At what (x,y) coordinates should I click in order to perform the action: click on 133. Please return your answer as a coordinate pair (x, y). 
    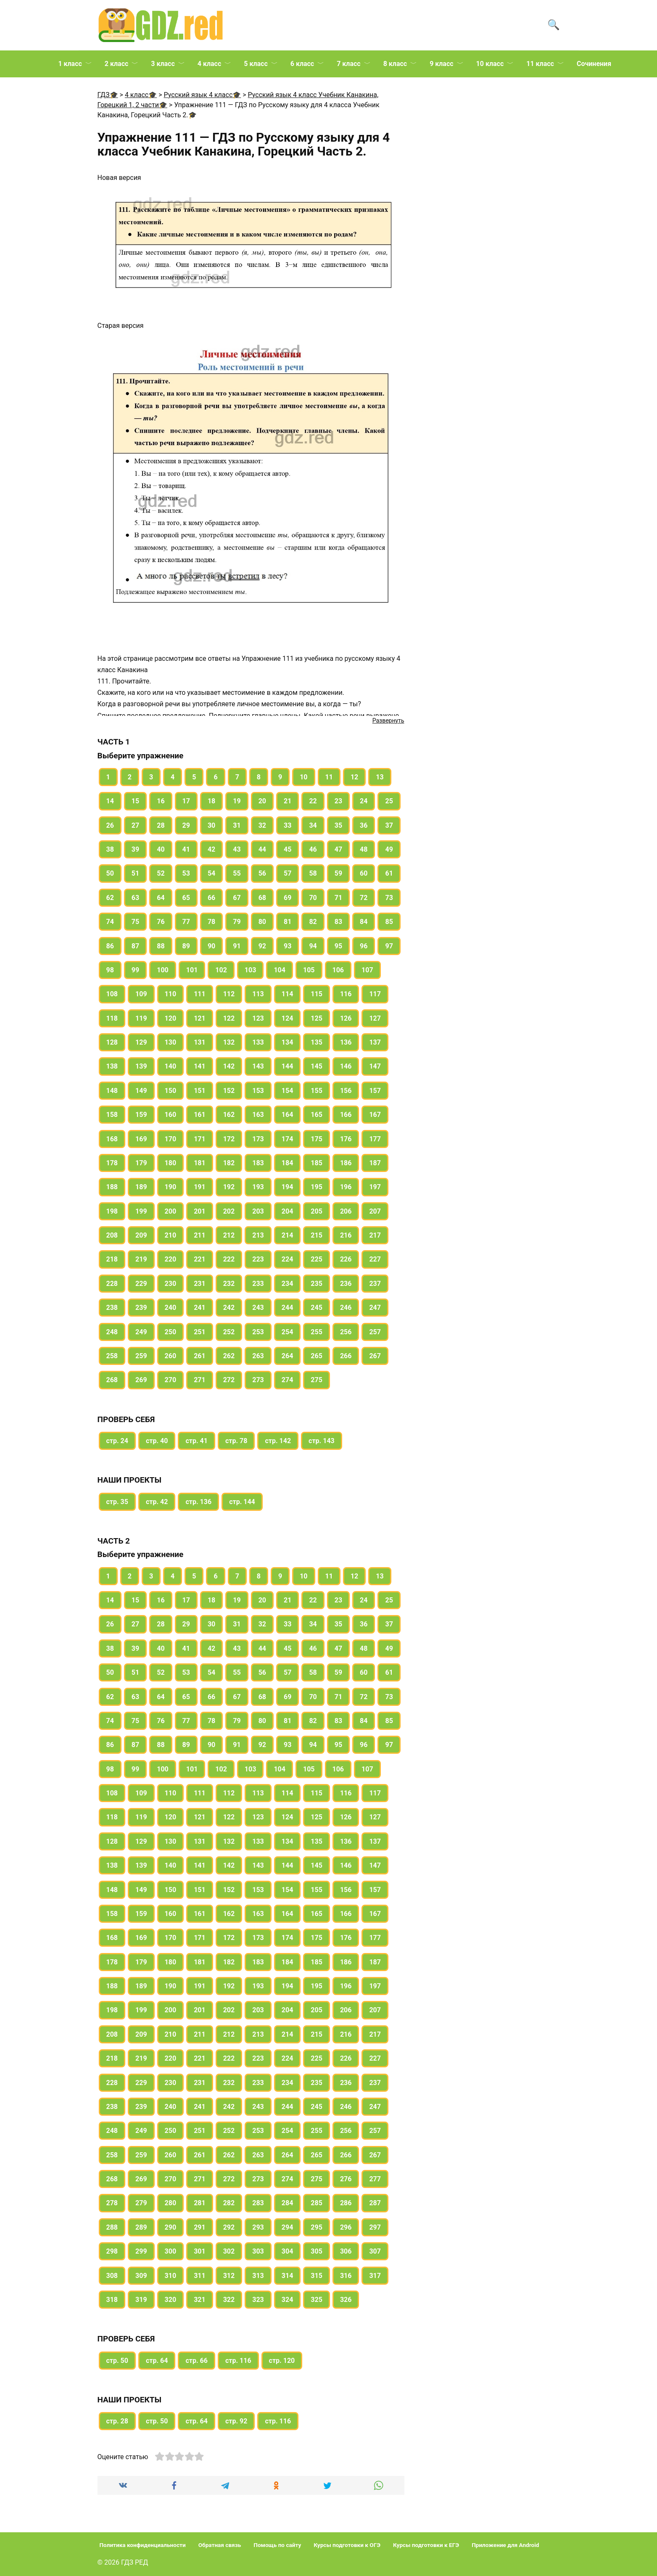
    Looking at the image, I should click on (258, 1042).